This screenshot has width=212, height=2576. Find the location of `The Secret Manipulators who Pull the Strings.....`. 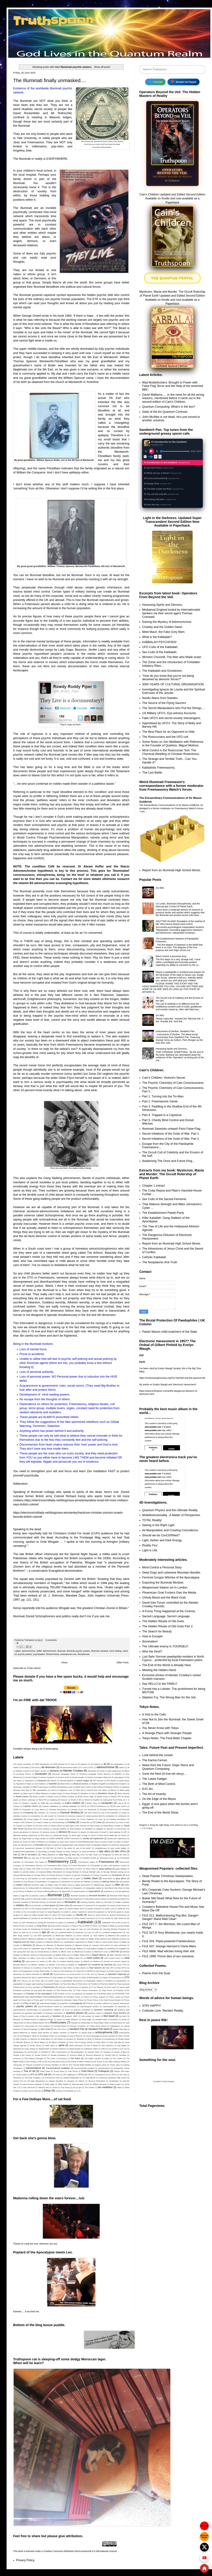

The Secret Manipulators who Pull the Strings..... is located at coordinates (173, 708).